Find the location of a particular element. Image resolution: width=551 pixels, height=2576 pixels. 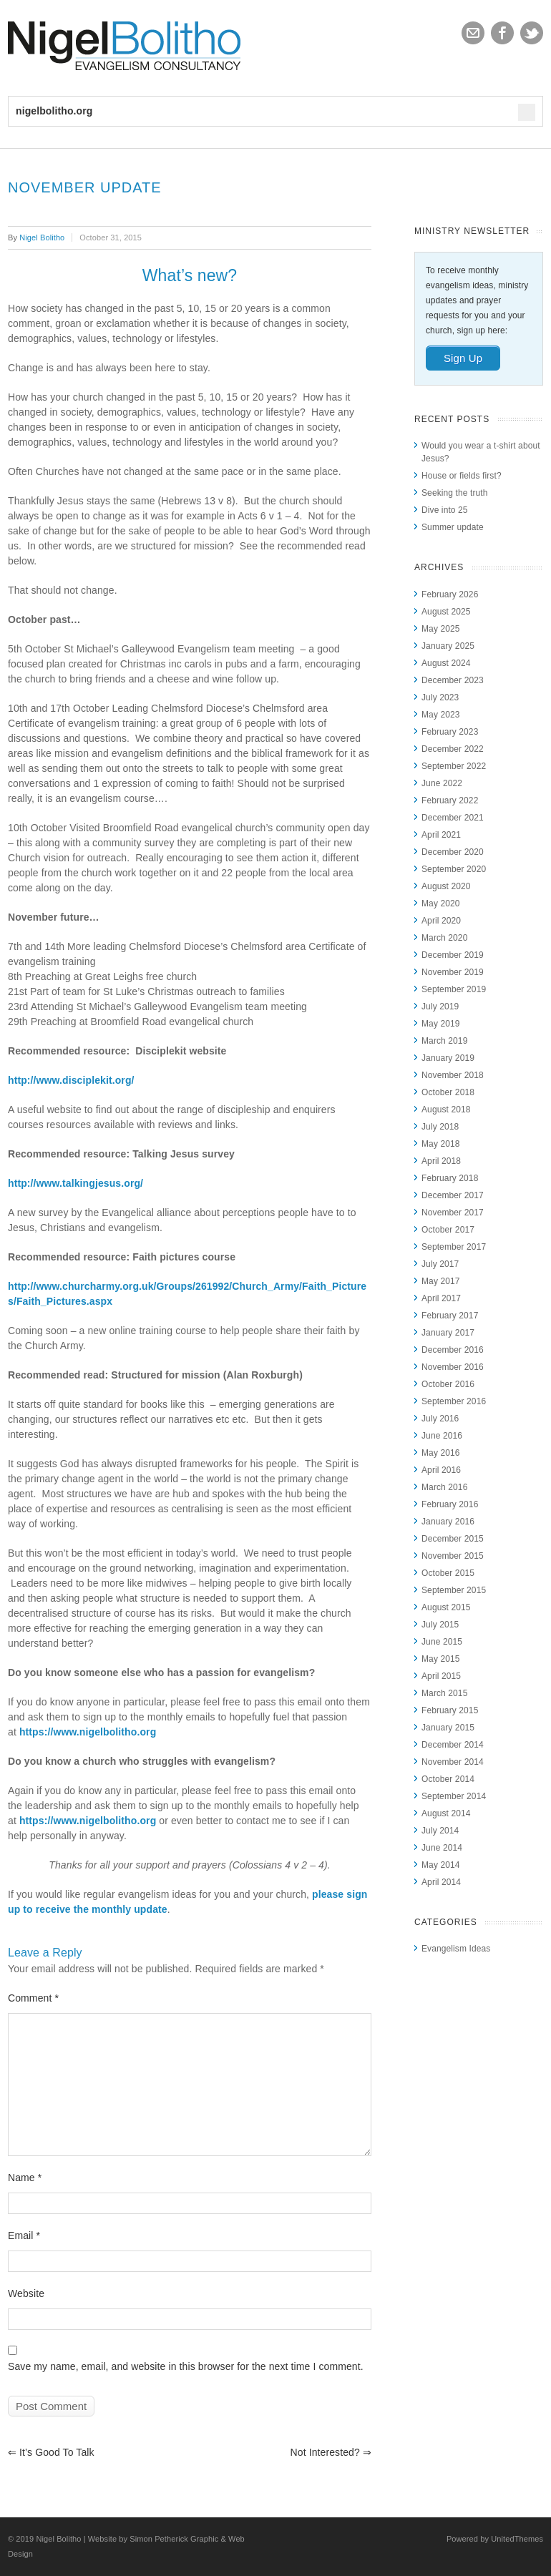

May 2017 is located at coordinates (440, 1281).